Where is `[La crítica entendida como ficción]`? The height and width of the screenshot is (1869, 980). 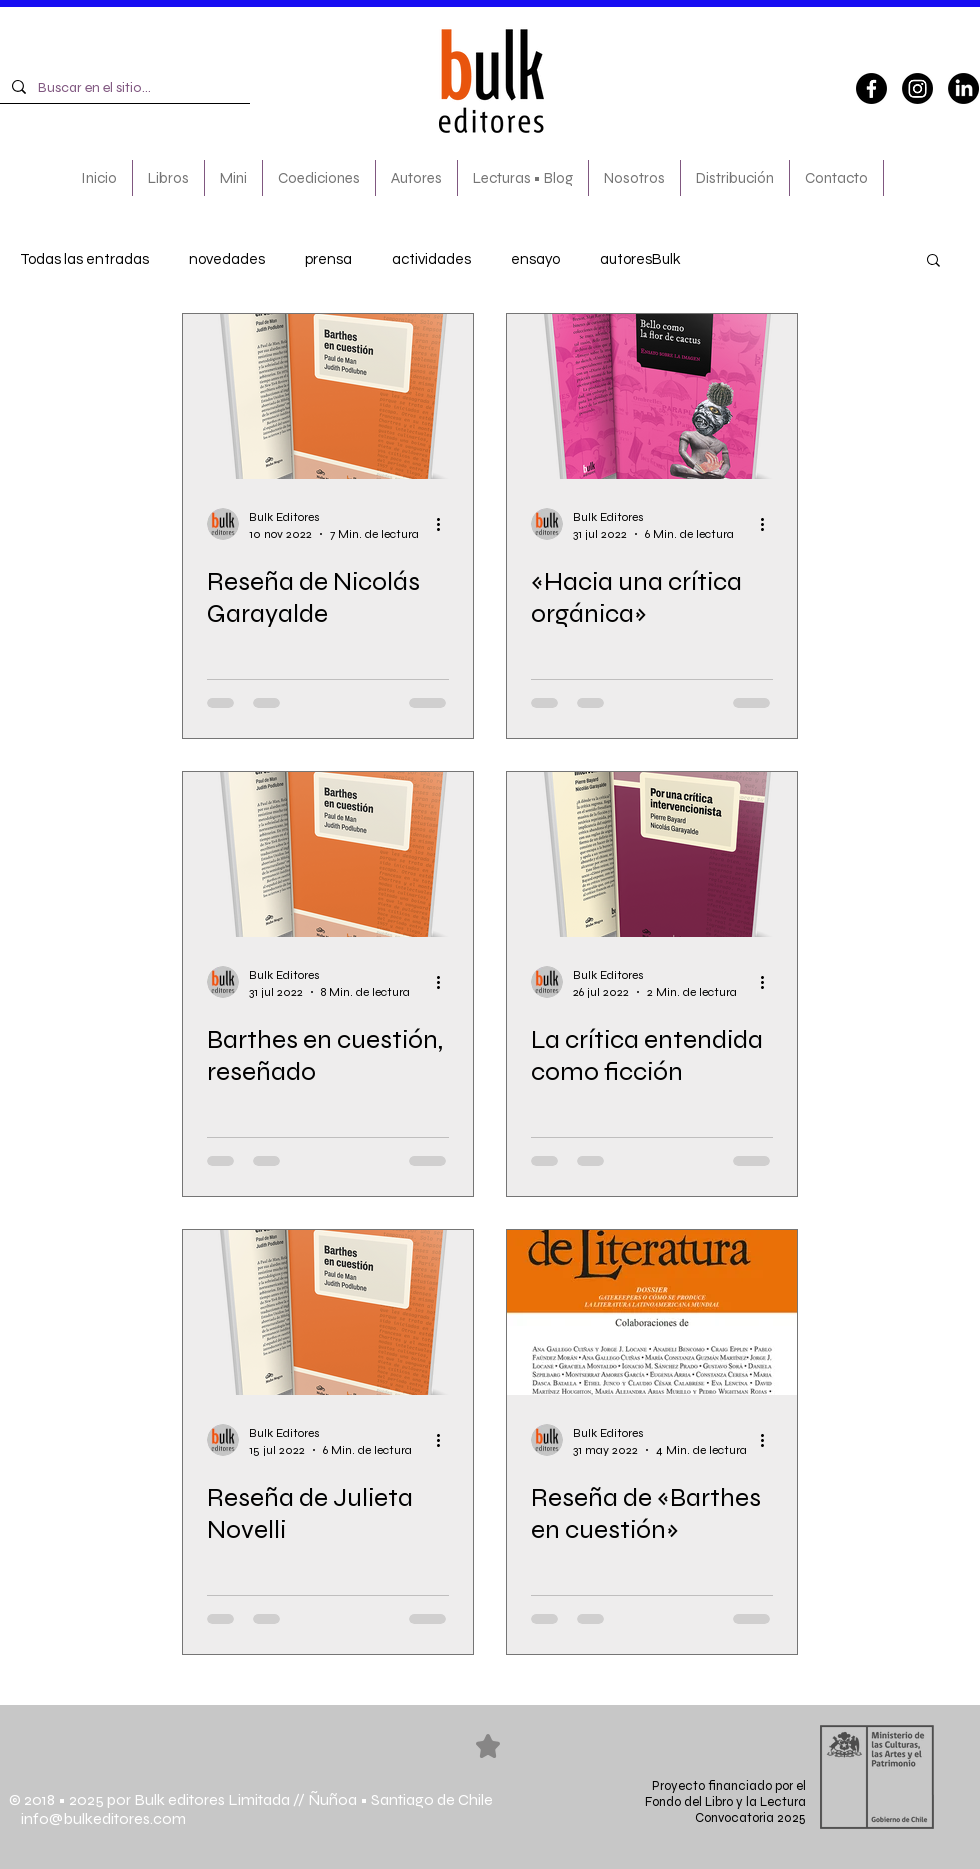 [La crítica entendida como ficción] is located at coordinates (652, 854).